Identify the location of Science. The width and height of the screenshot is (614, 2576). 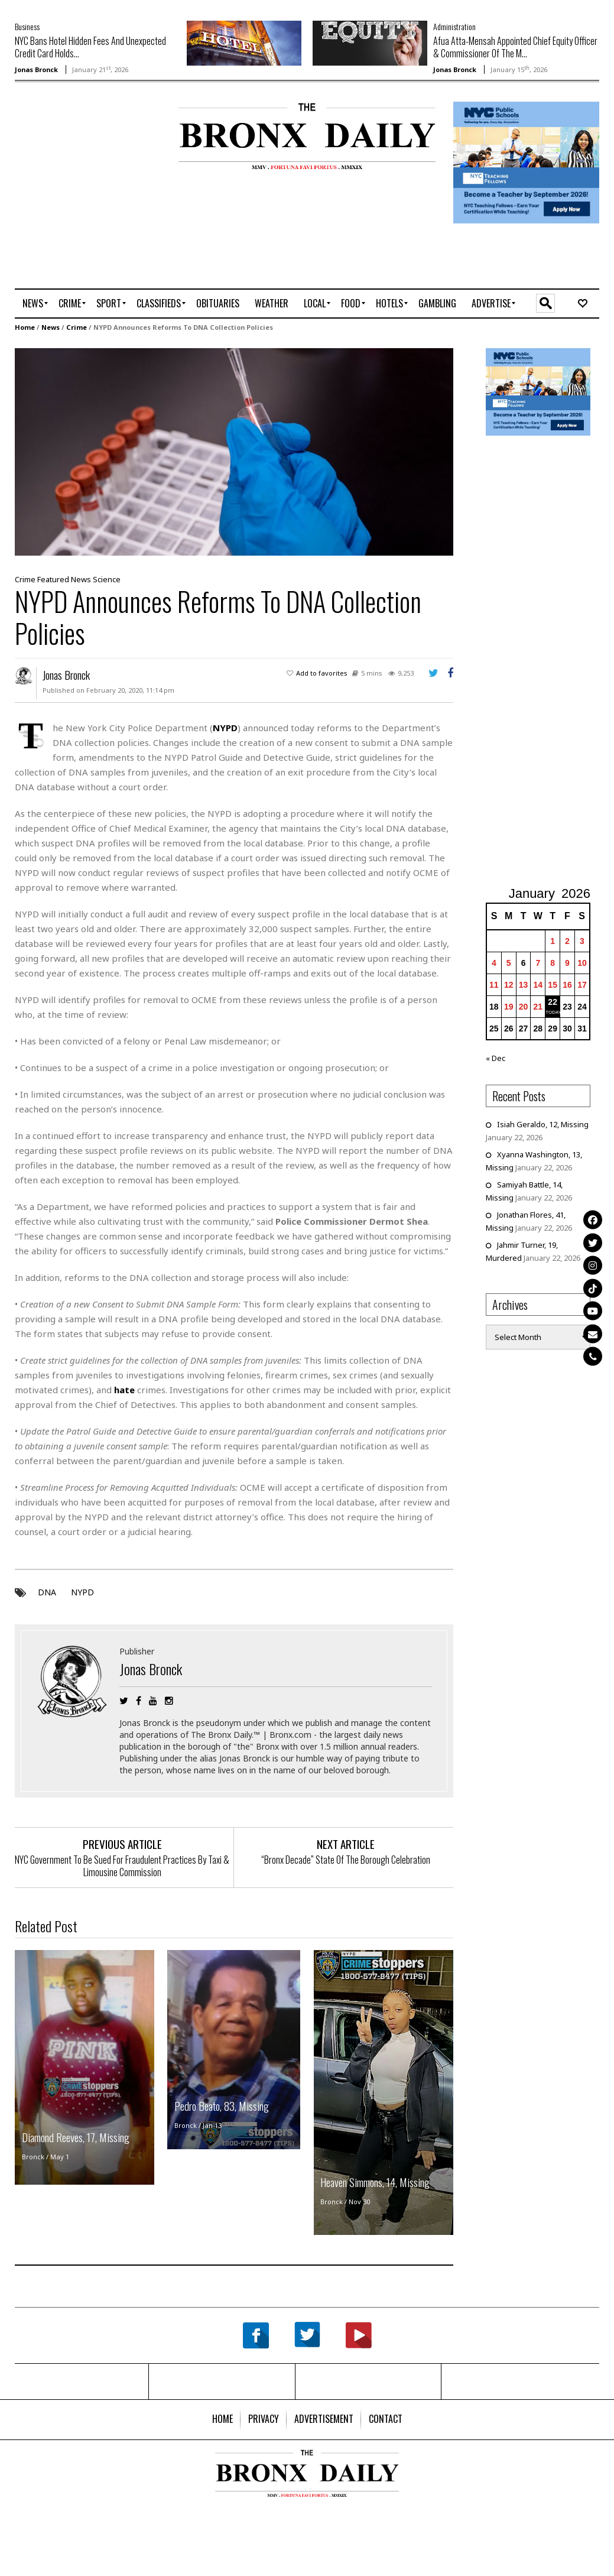
(107, 578).